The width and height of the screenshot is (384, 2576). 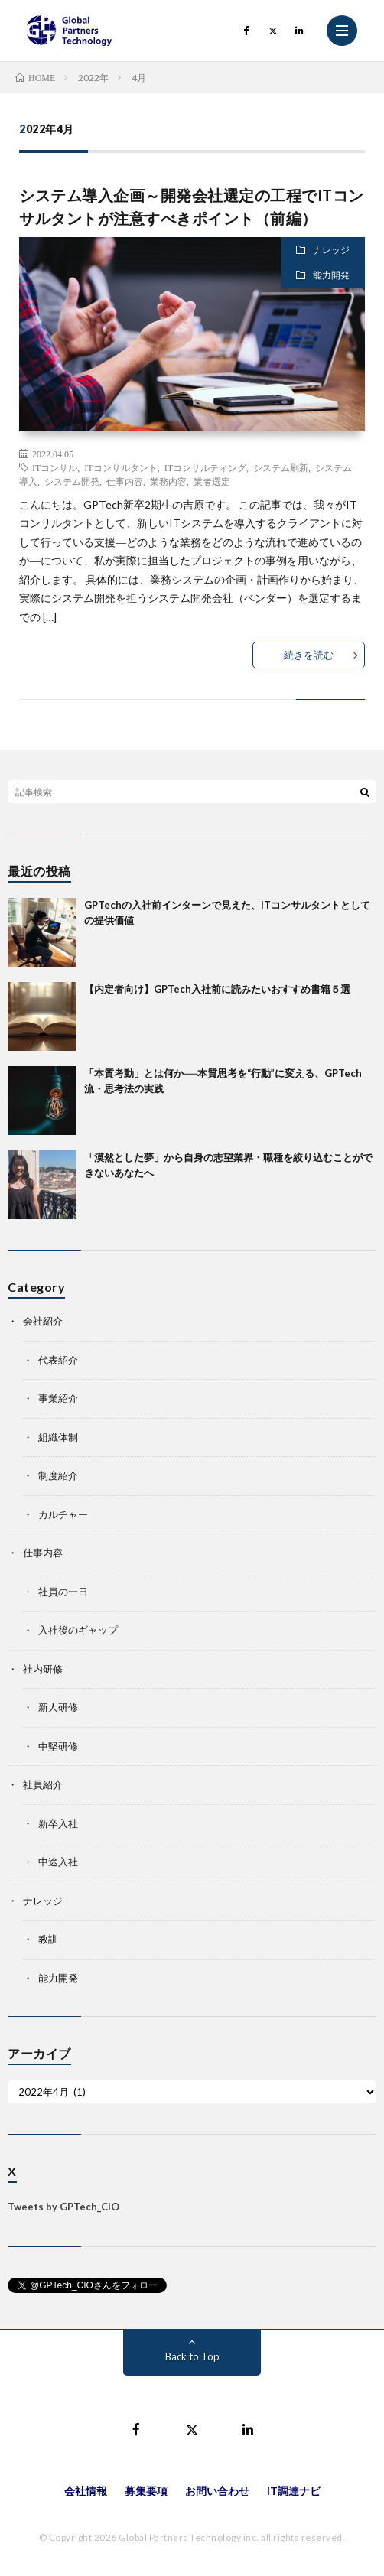 I want to click on 事業紹介, so click(x=58, y=1398).